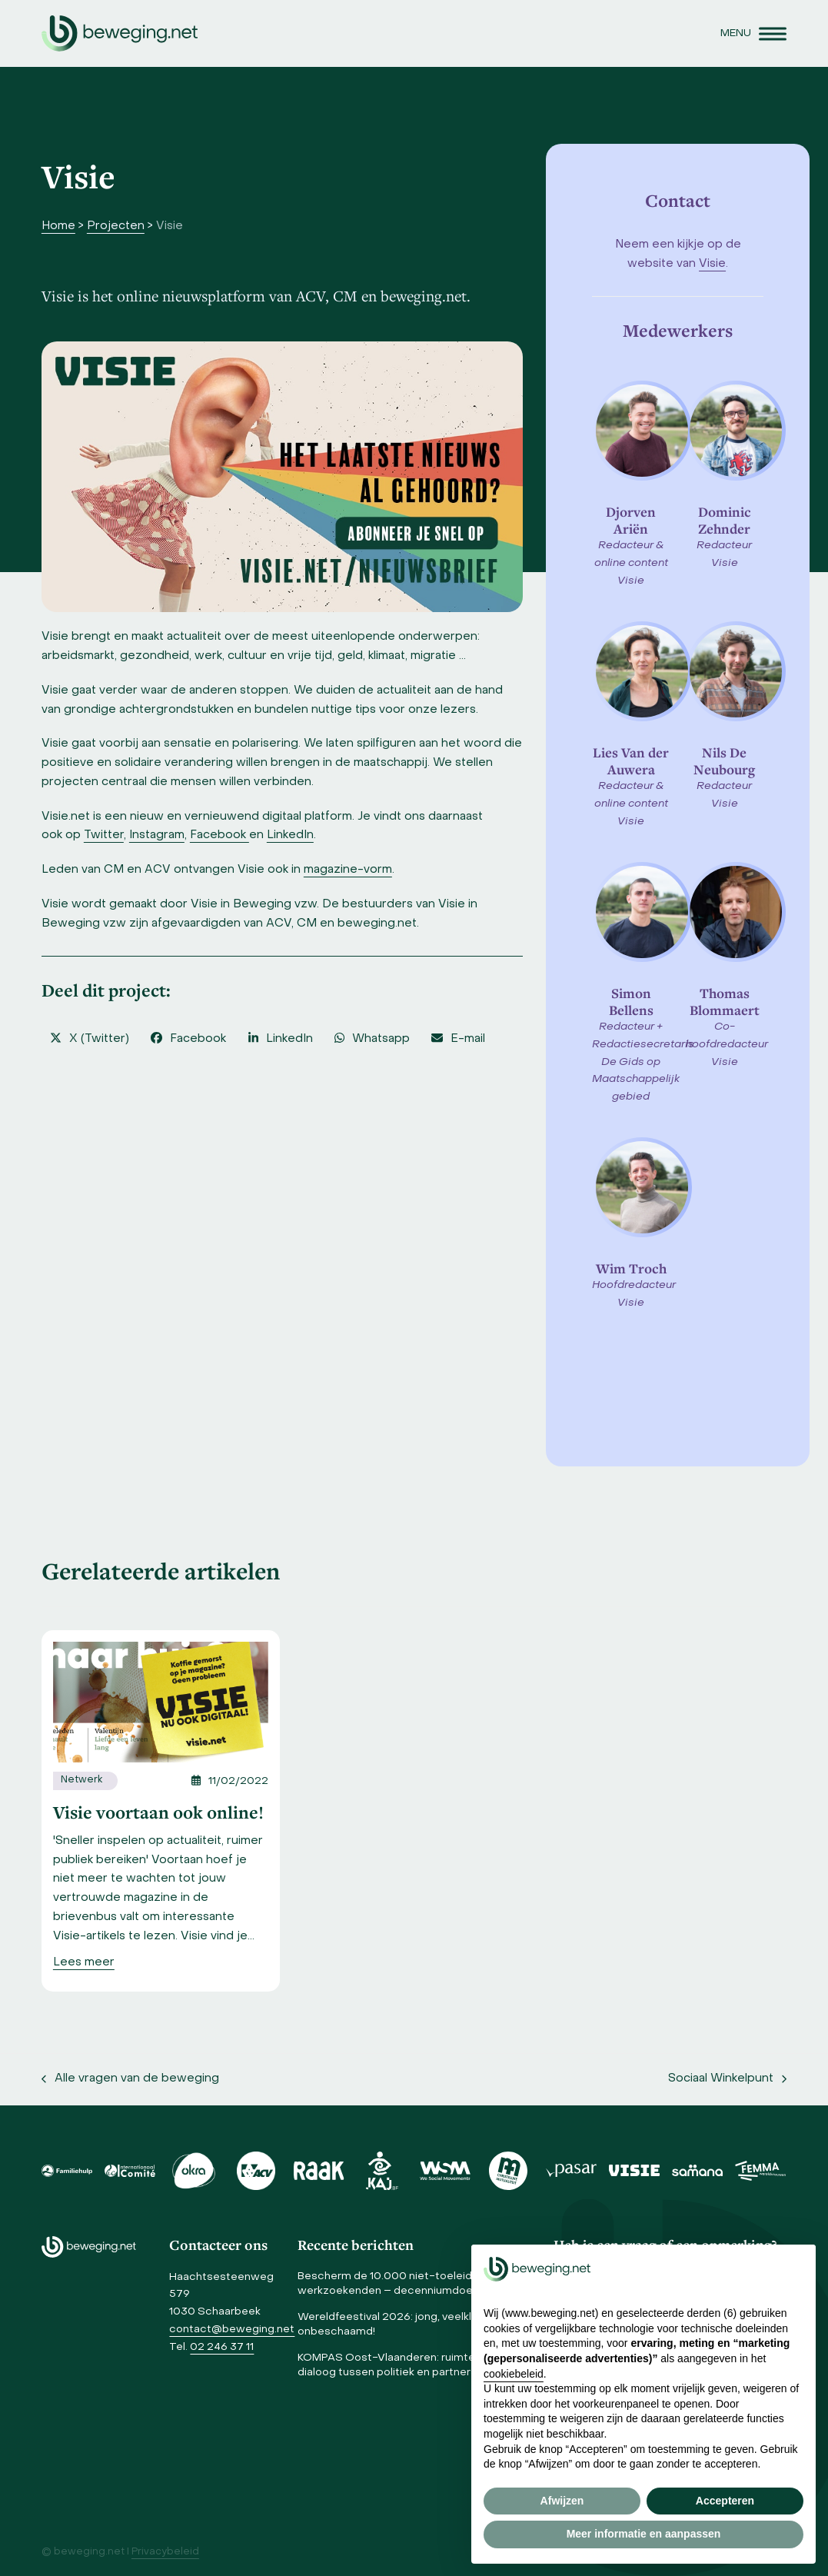  What do you see at coordinates (290, 835) in the screenshot?
I see `LinkedIn` at bounding box center [290, 835].